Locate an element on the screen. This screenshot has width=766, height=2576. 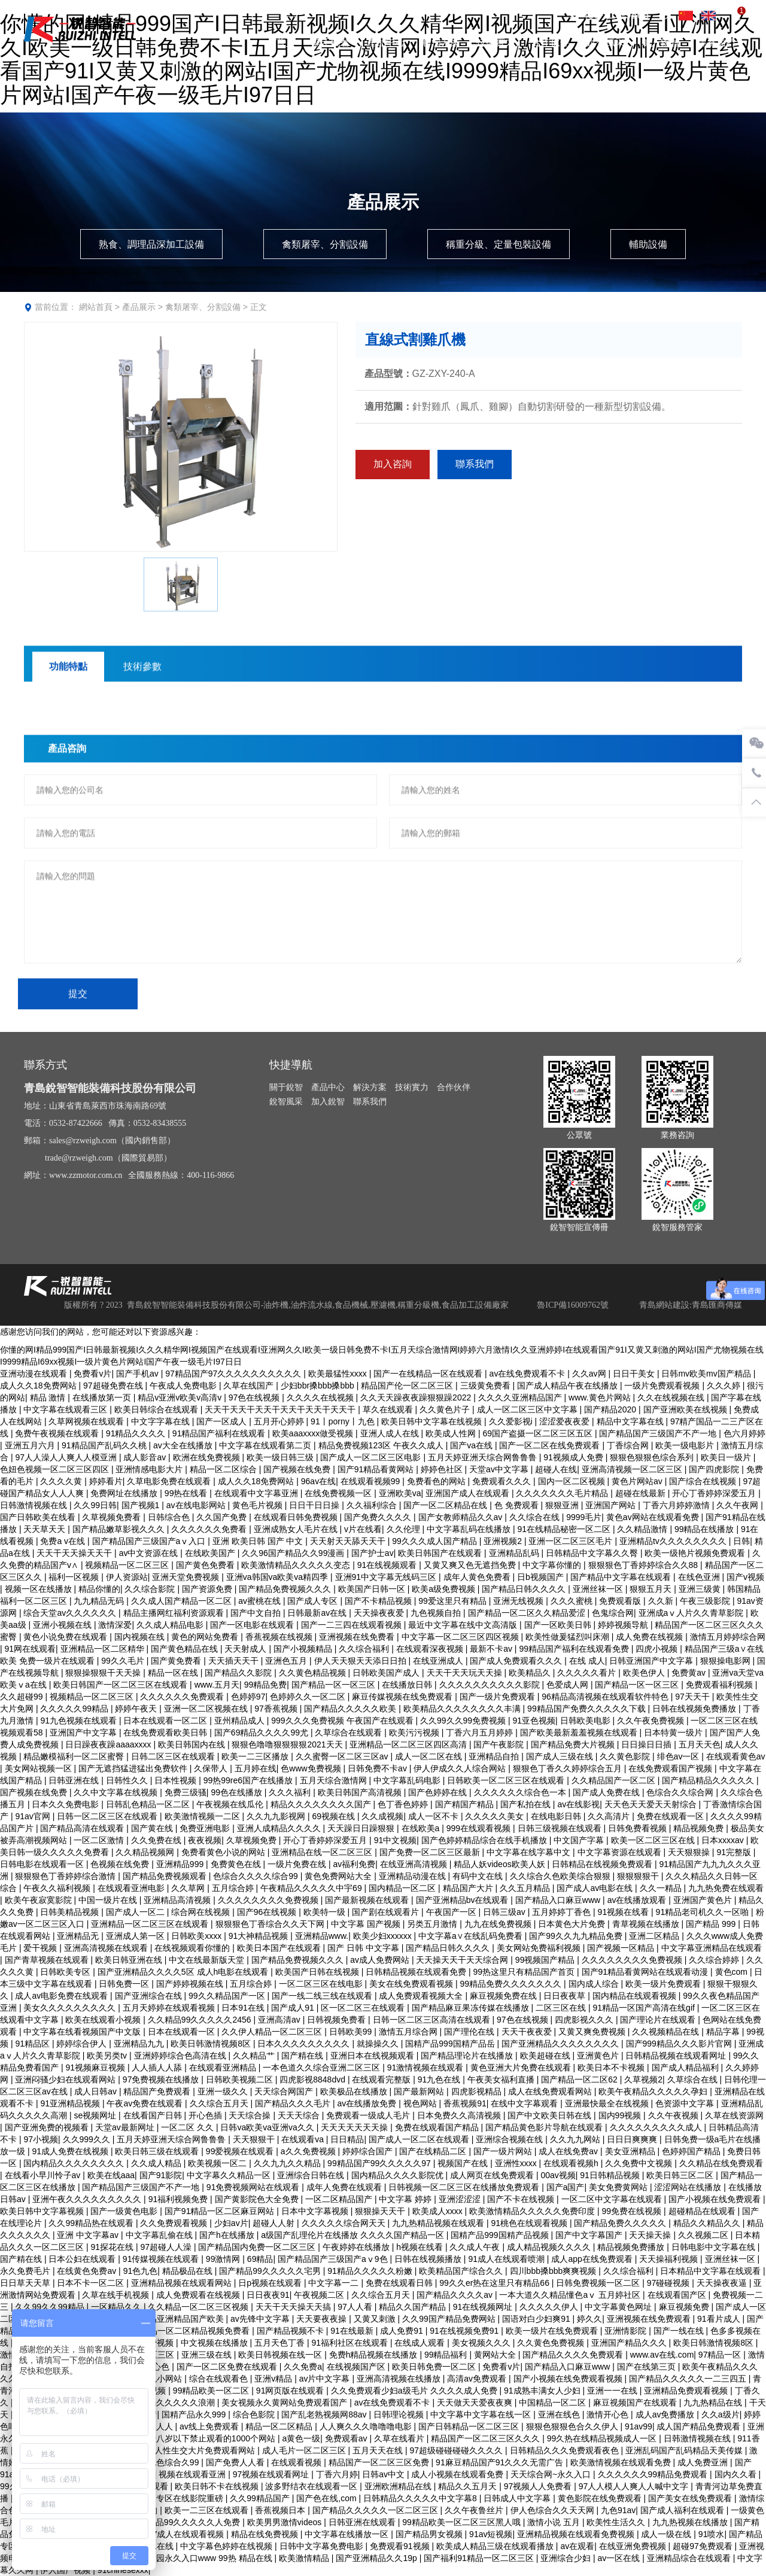
国产精品嫩草影视久久久 is located at coordinates (119, 1529).